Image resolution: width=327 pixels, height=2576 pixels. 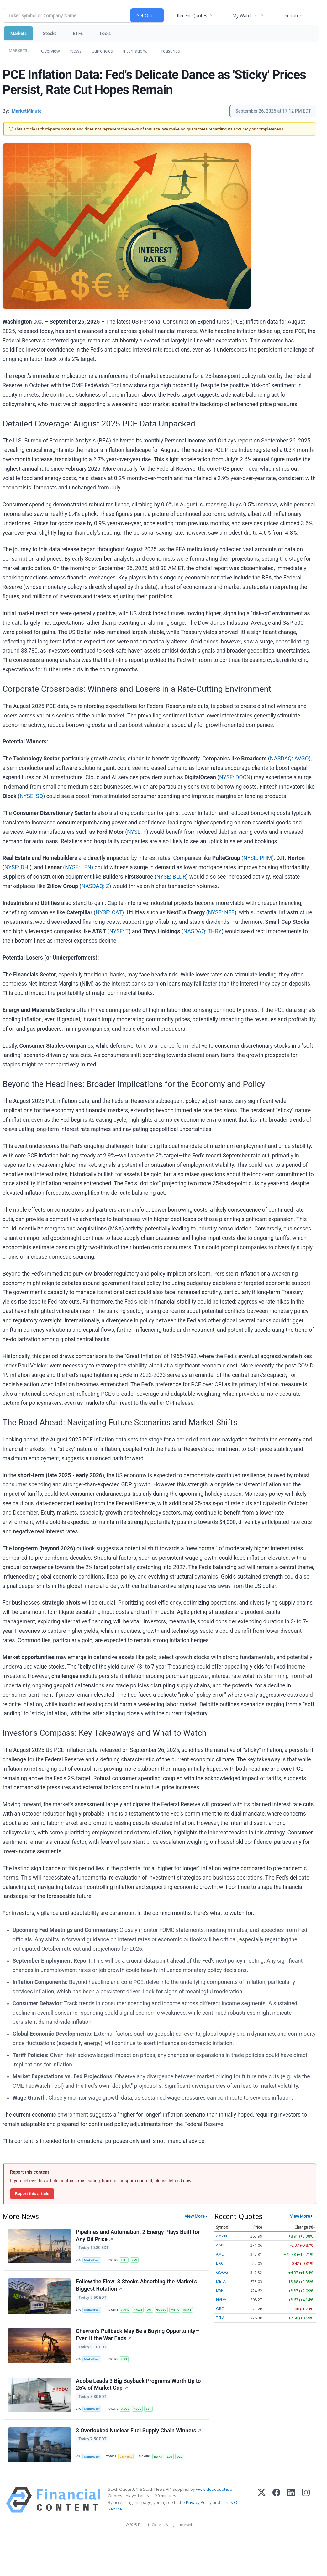 What do you see at coordinates (31, 796) in the screenshot?
I see `NYSE: SQ` at bounding box center [31, 796].